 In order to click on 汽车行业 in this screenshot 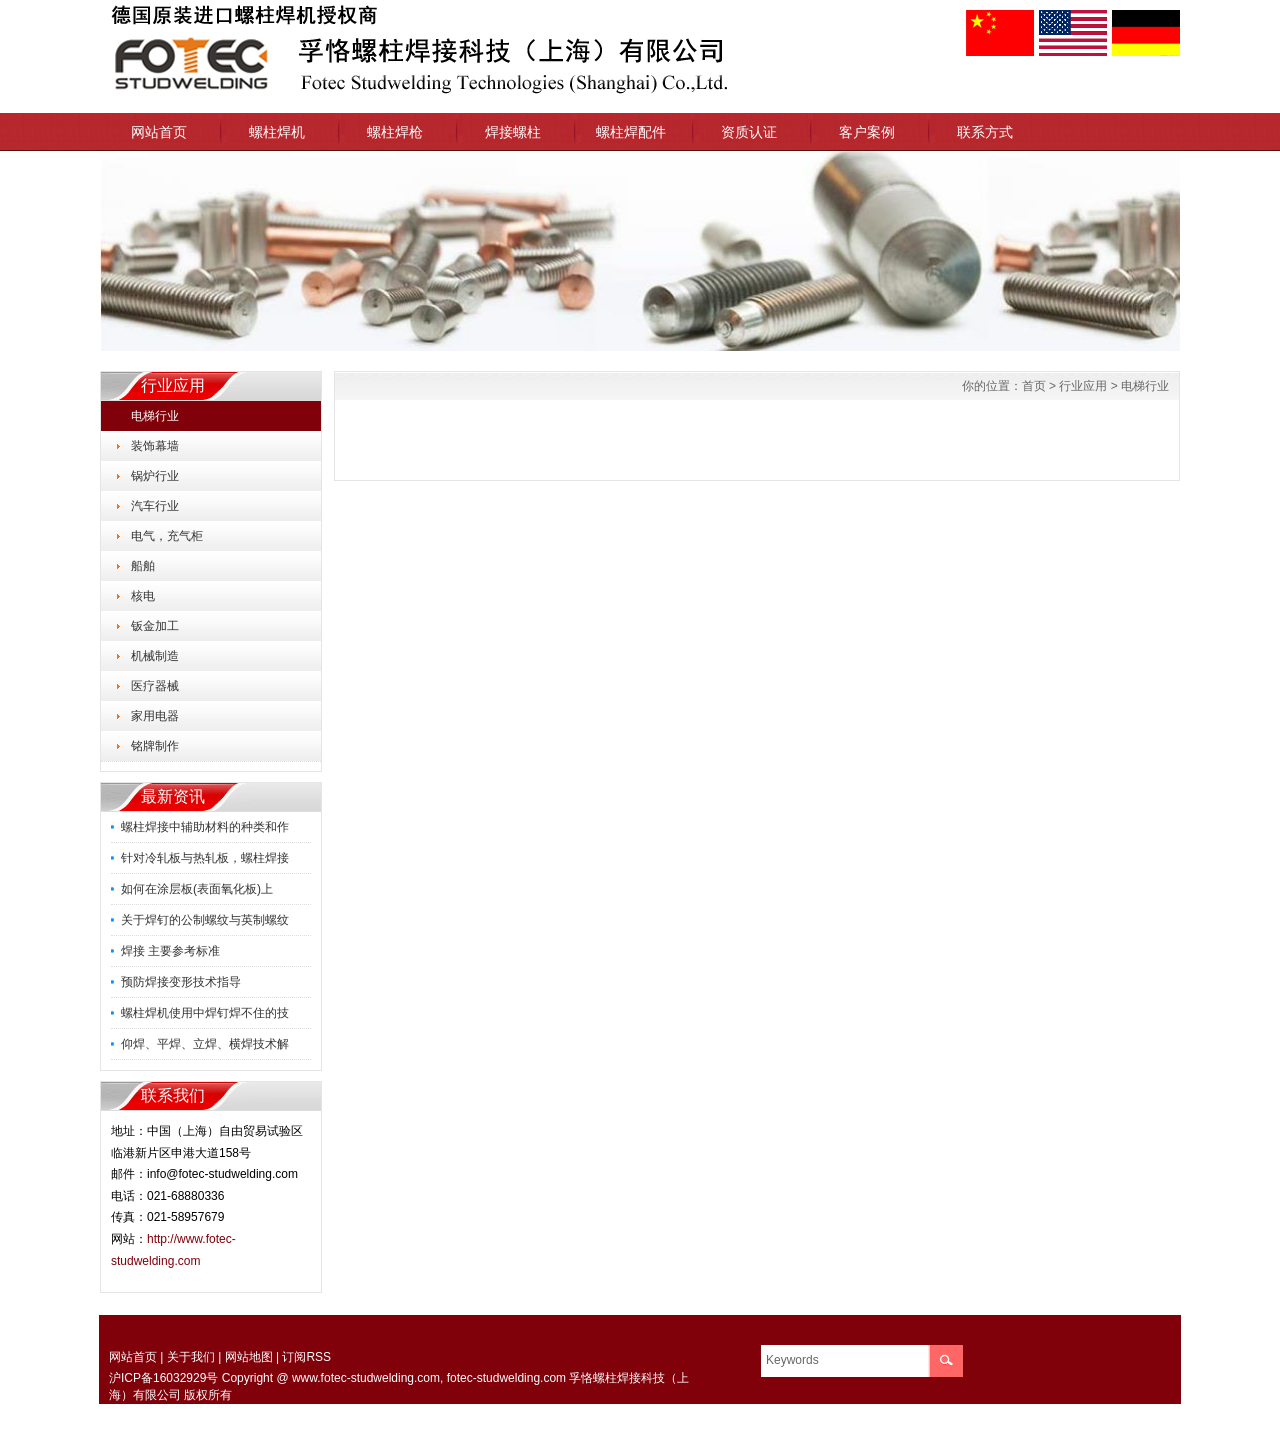, I will do `click(155, 506)`.